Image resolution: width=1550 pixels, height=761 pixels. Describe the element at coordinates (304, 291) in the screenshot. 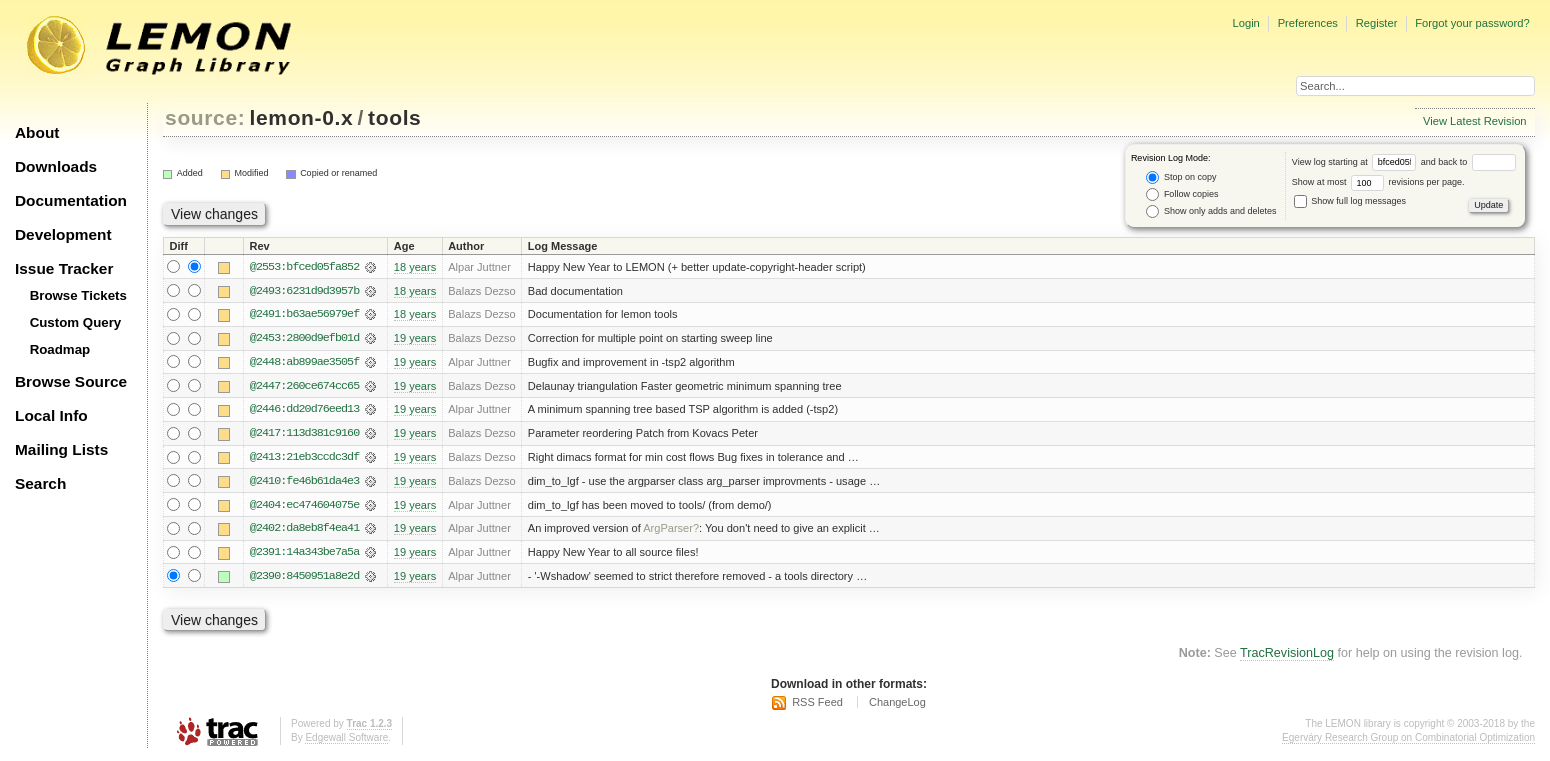

I see `@2493:6231d9d3957b` at that location.